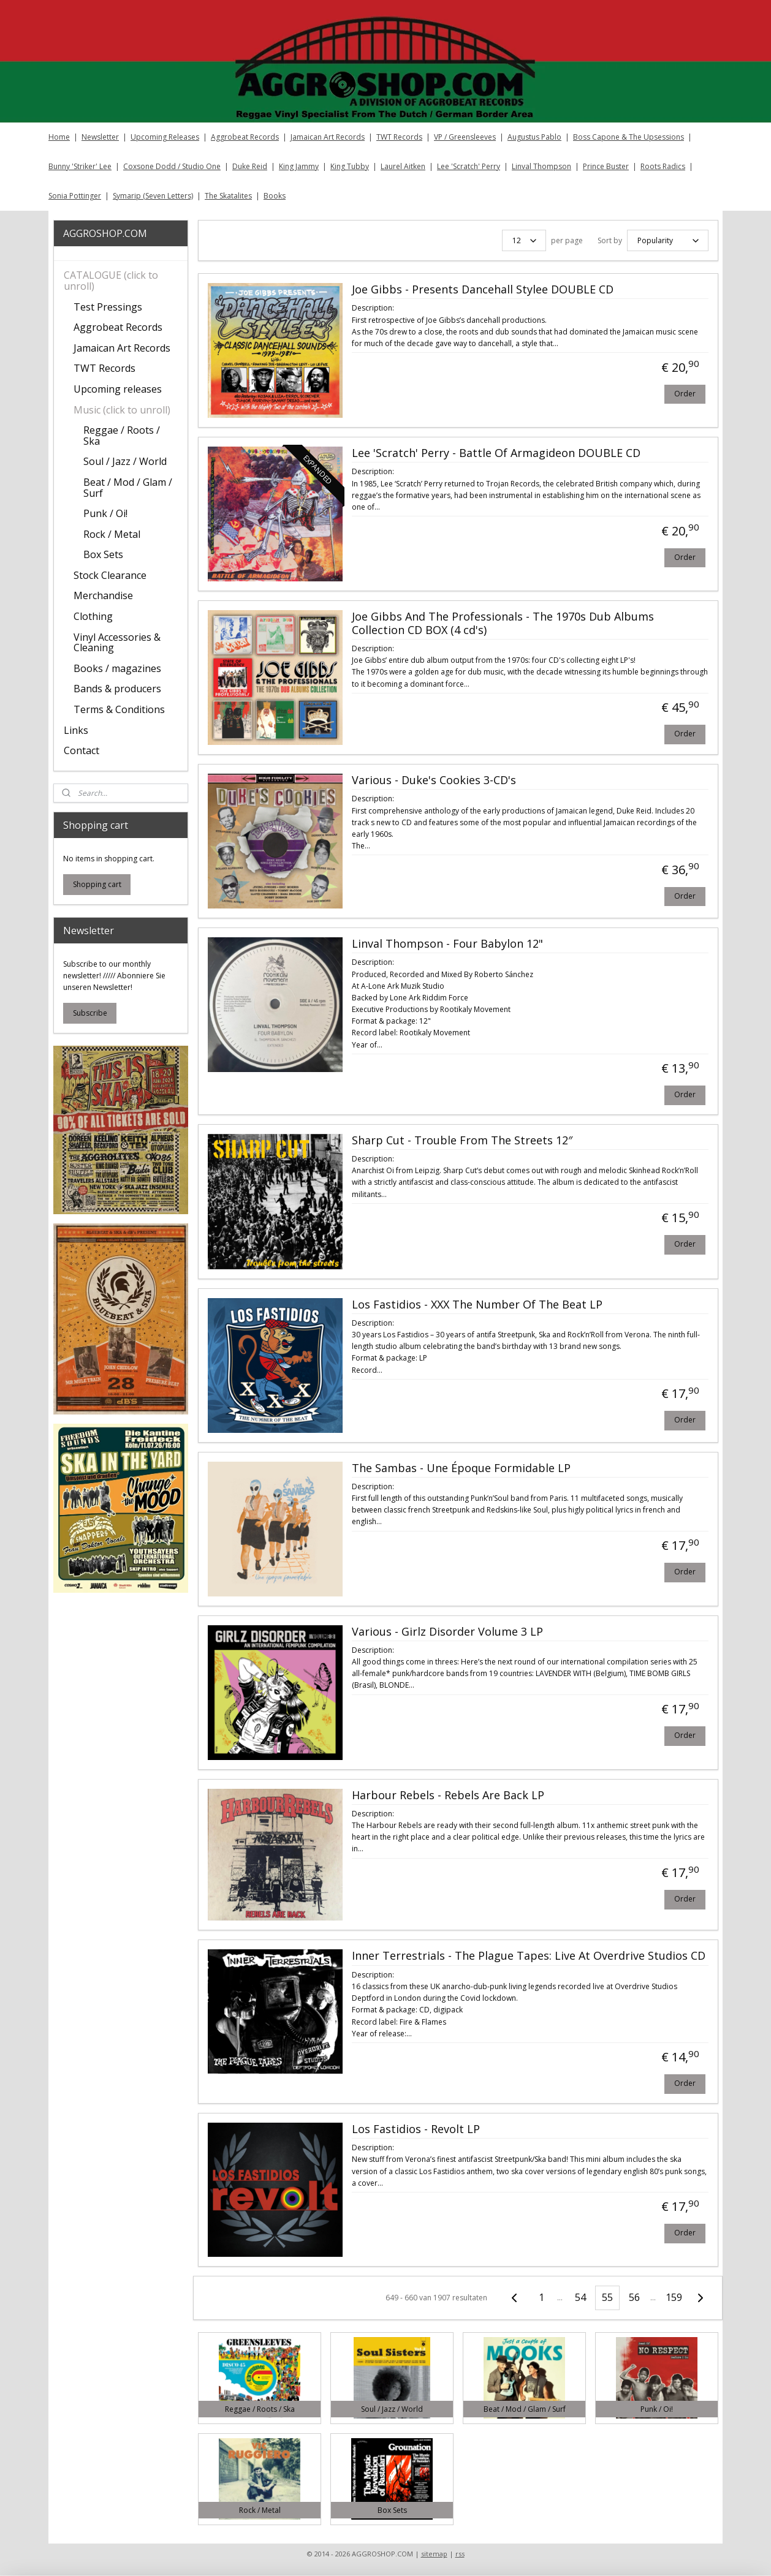  I want to click on Newsletter, so click(100, 137).